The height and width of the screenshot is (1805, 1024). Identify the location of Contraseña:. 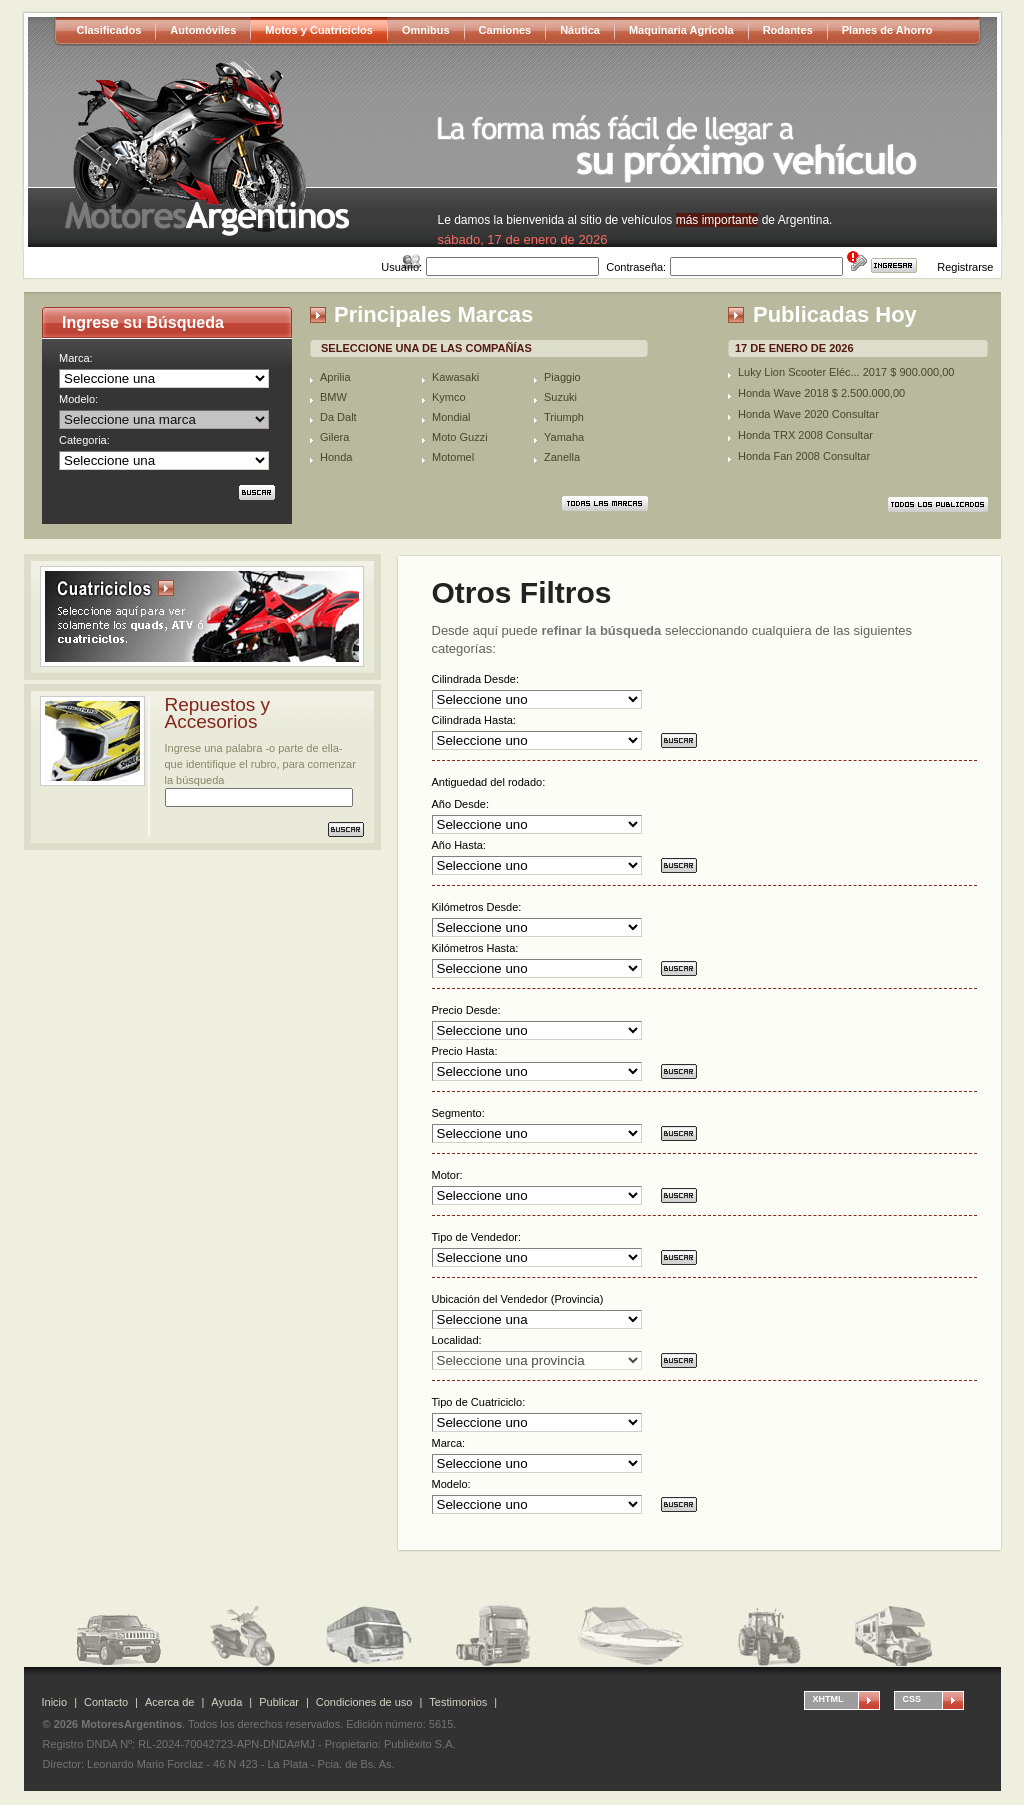
(636, 267).